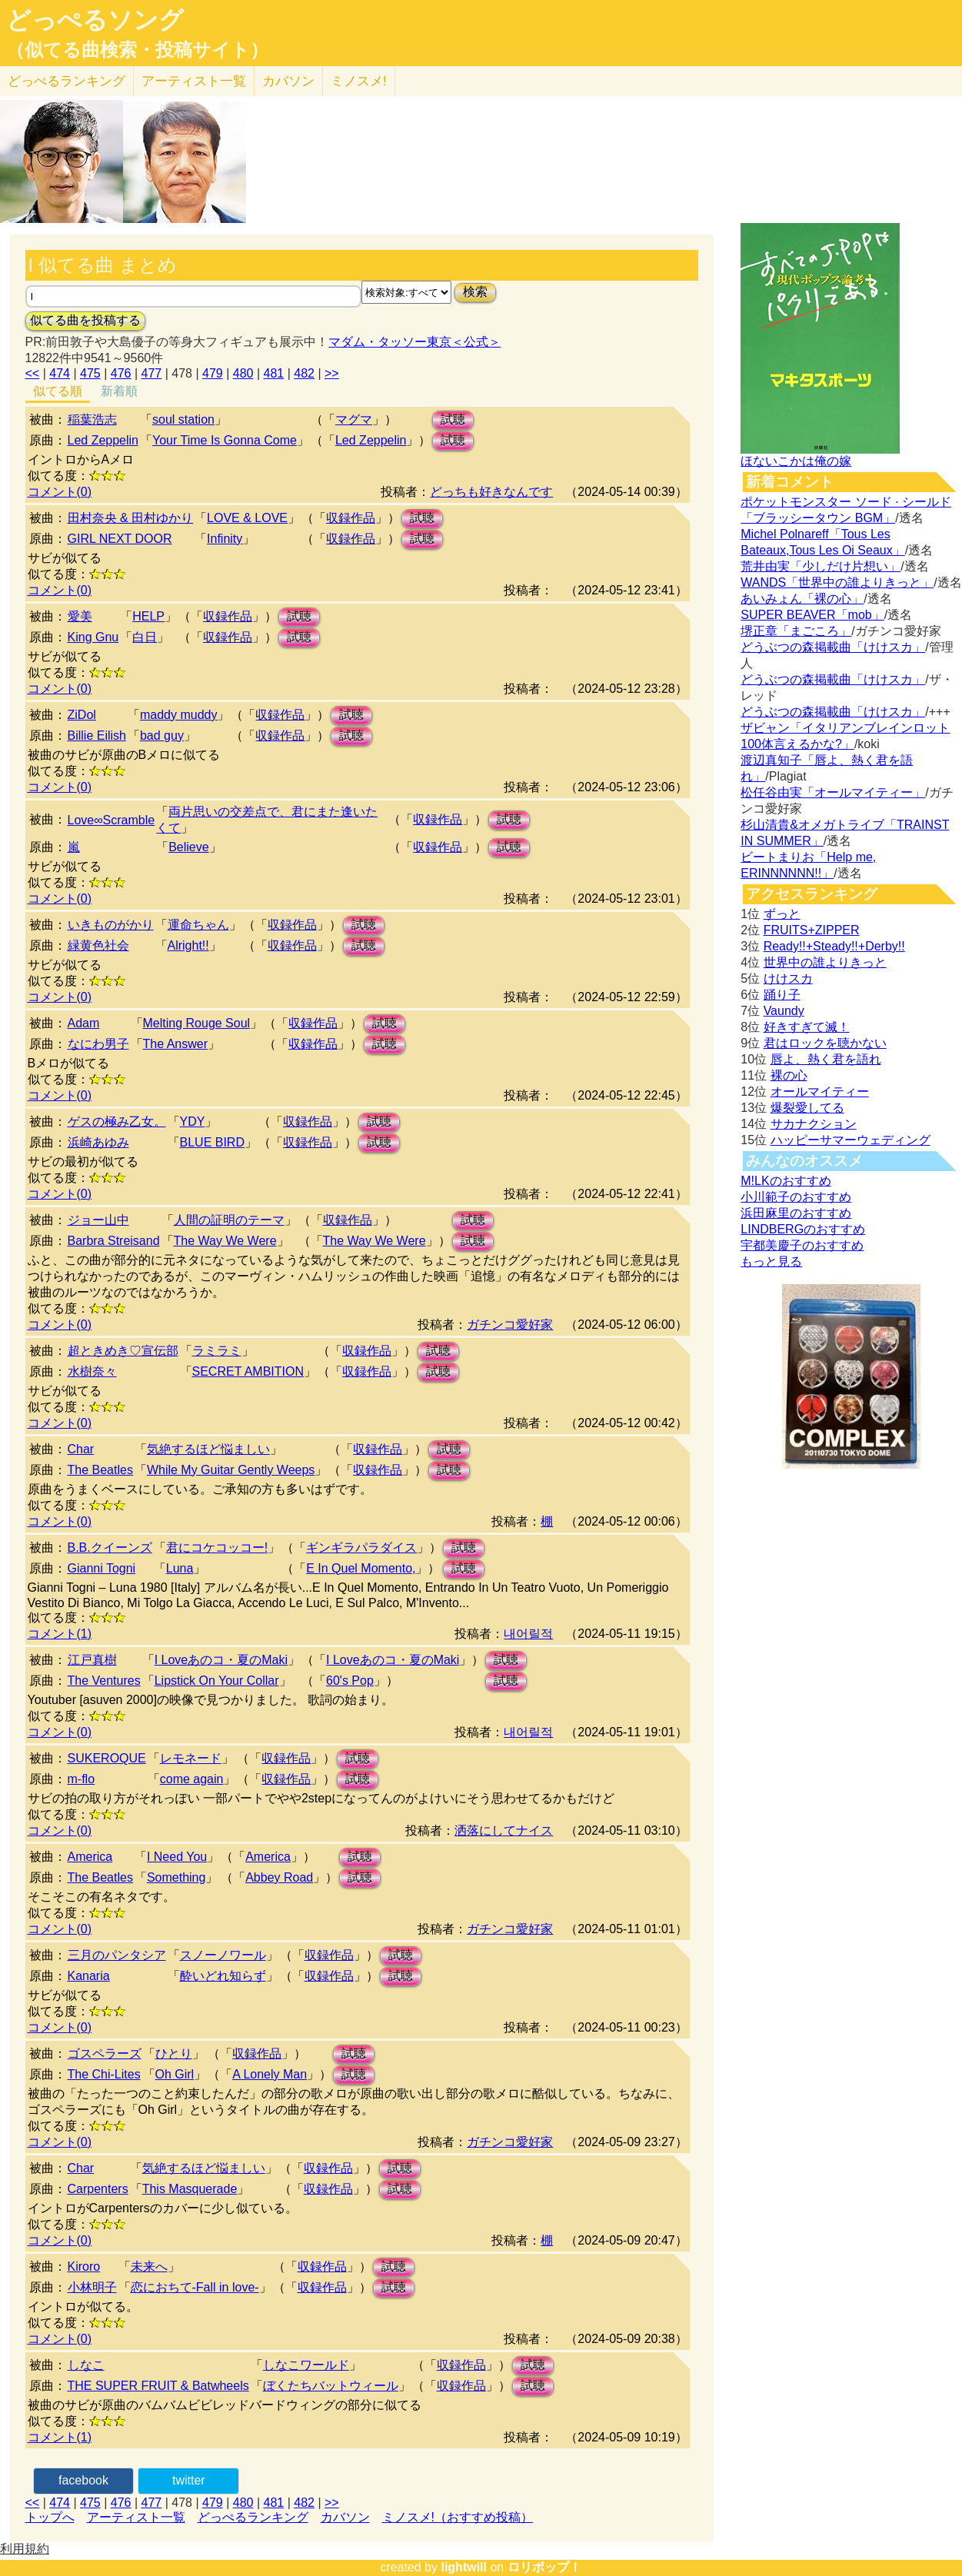  What do you see at coordinates (457, 2517) in the screenshot?
I see `ミノスメ!（おすすめ投稿）` at bounding box center [457, 2517].